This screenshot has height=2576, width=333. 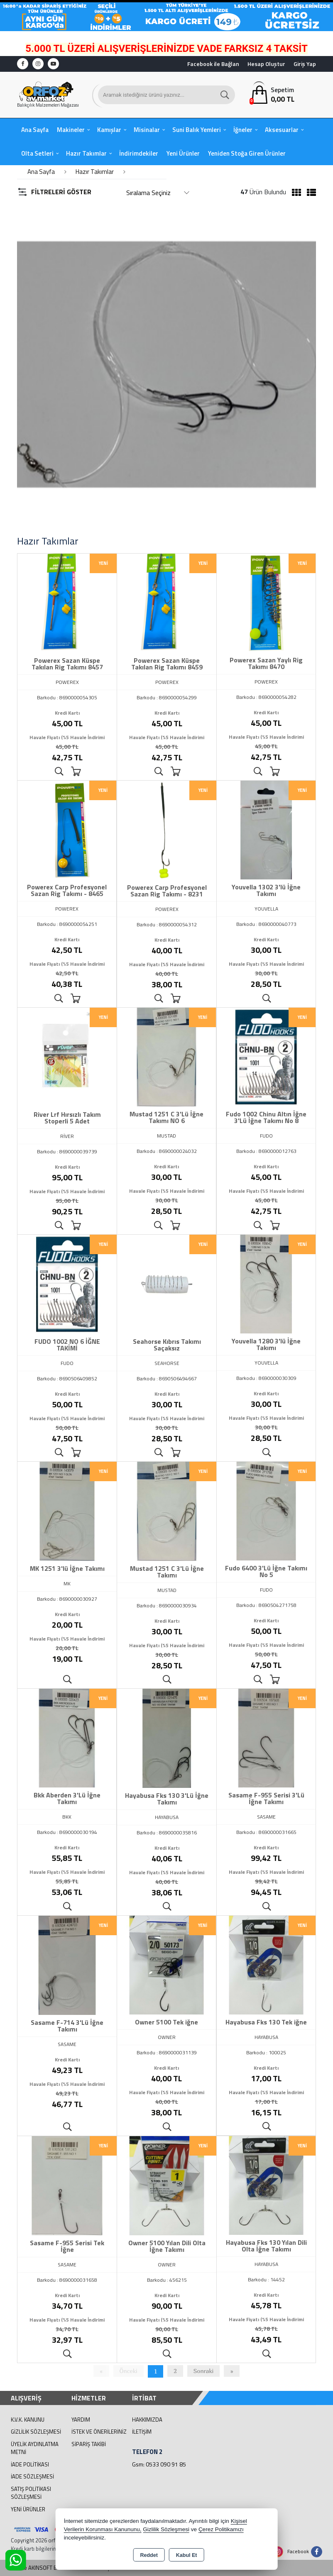 I want to click on Makineler, so click(x=71, y=129).